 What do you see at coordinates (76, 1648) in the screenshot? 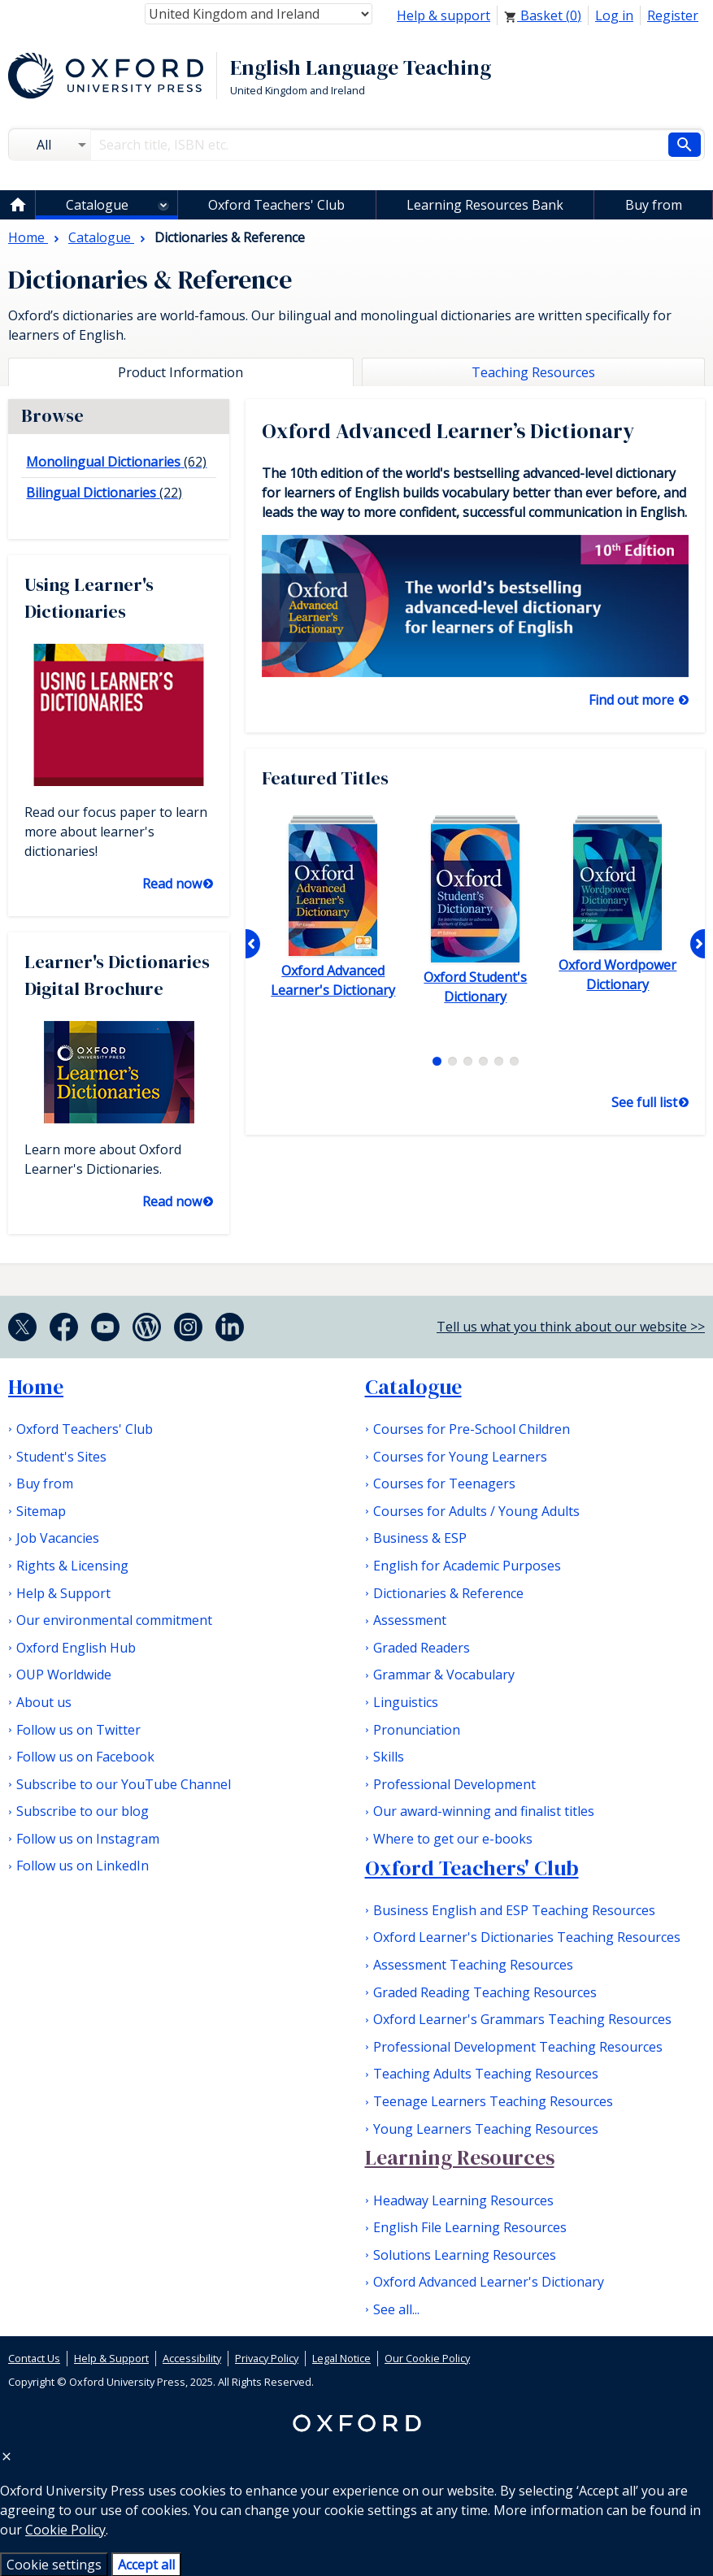
I see `Oxford English Hub` at bounding box center [76, 1648].